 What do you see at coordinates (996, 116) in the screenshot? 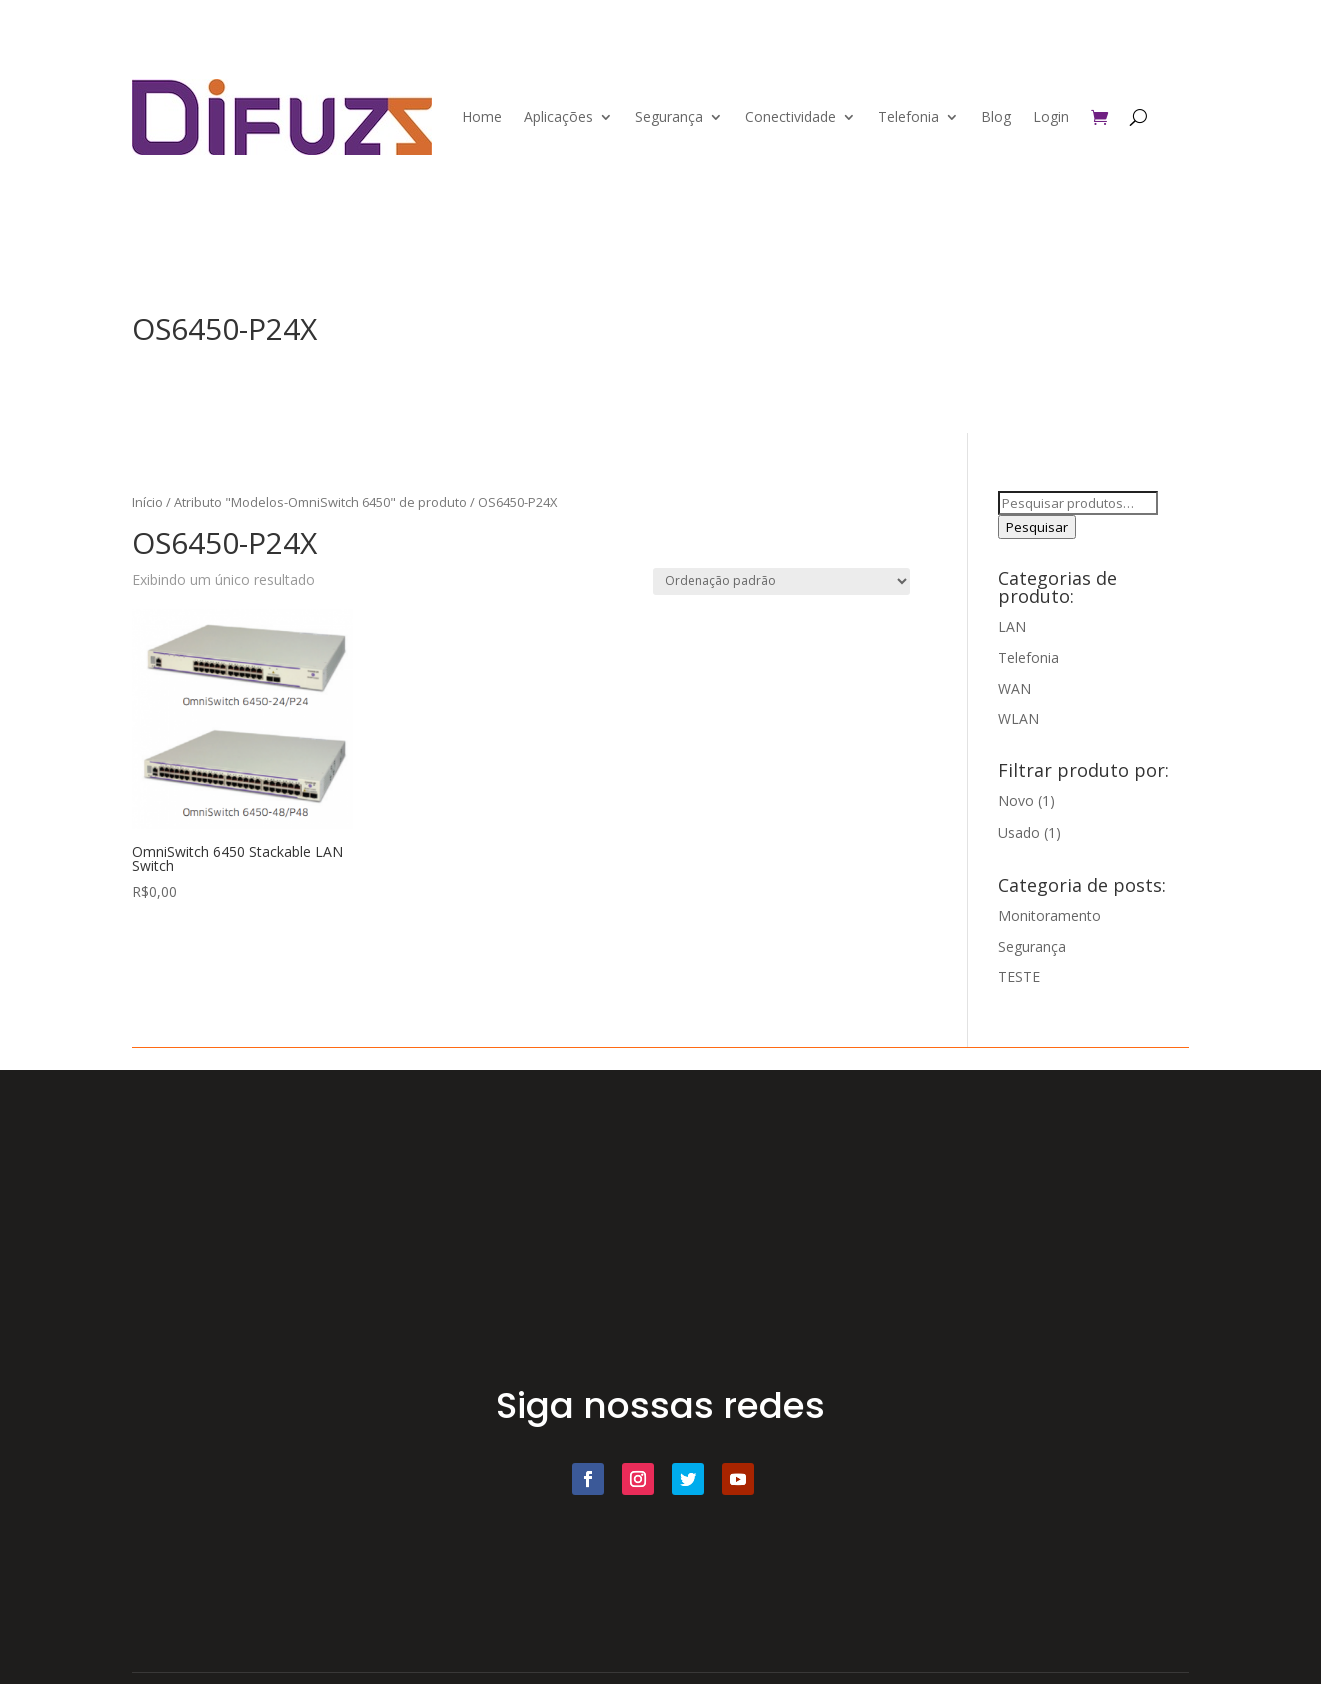
I see `Blog` at bounding box center [996, 116].